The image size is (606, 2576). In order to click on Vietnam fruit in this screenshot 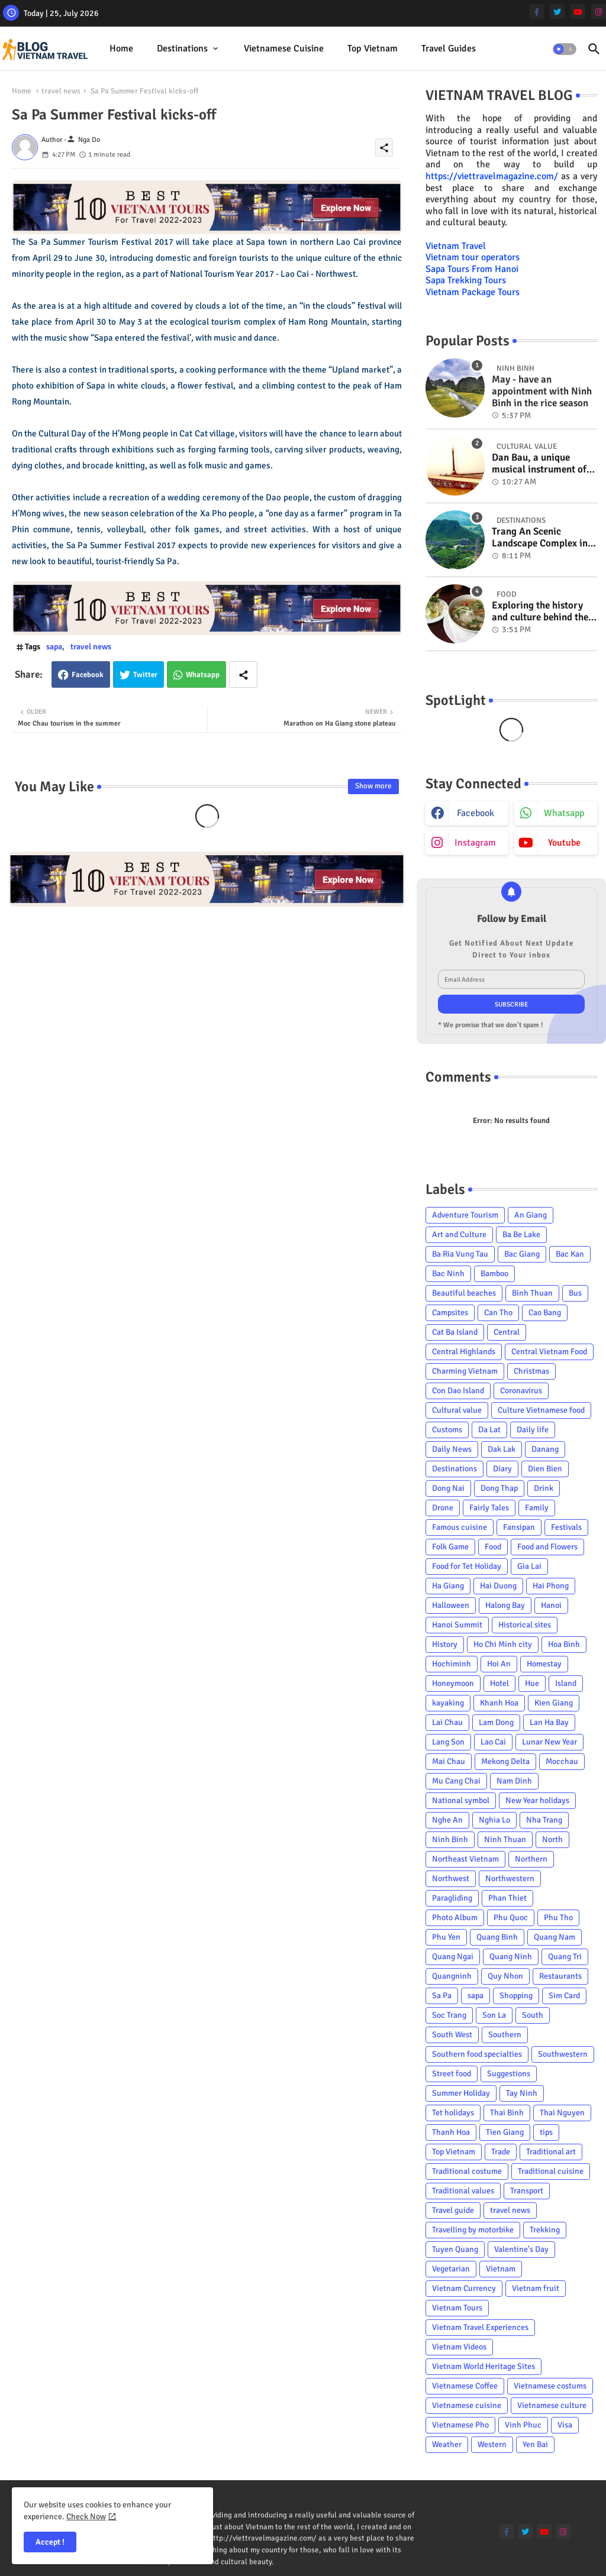, I will do `click(535, 2288)`.